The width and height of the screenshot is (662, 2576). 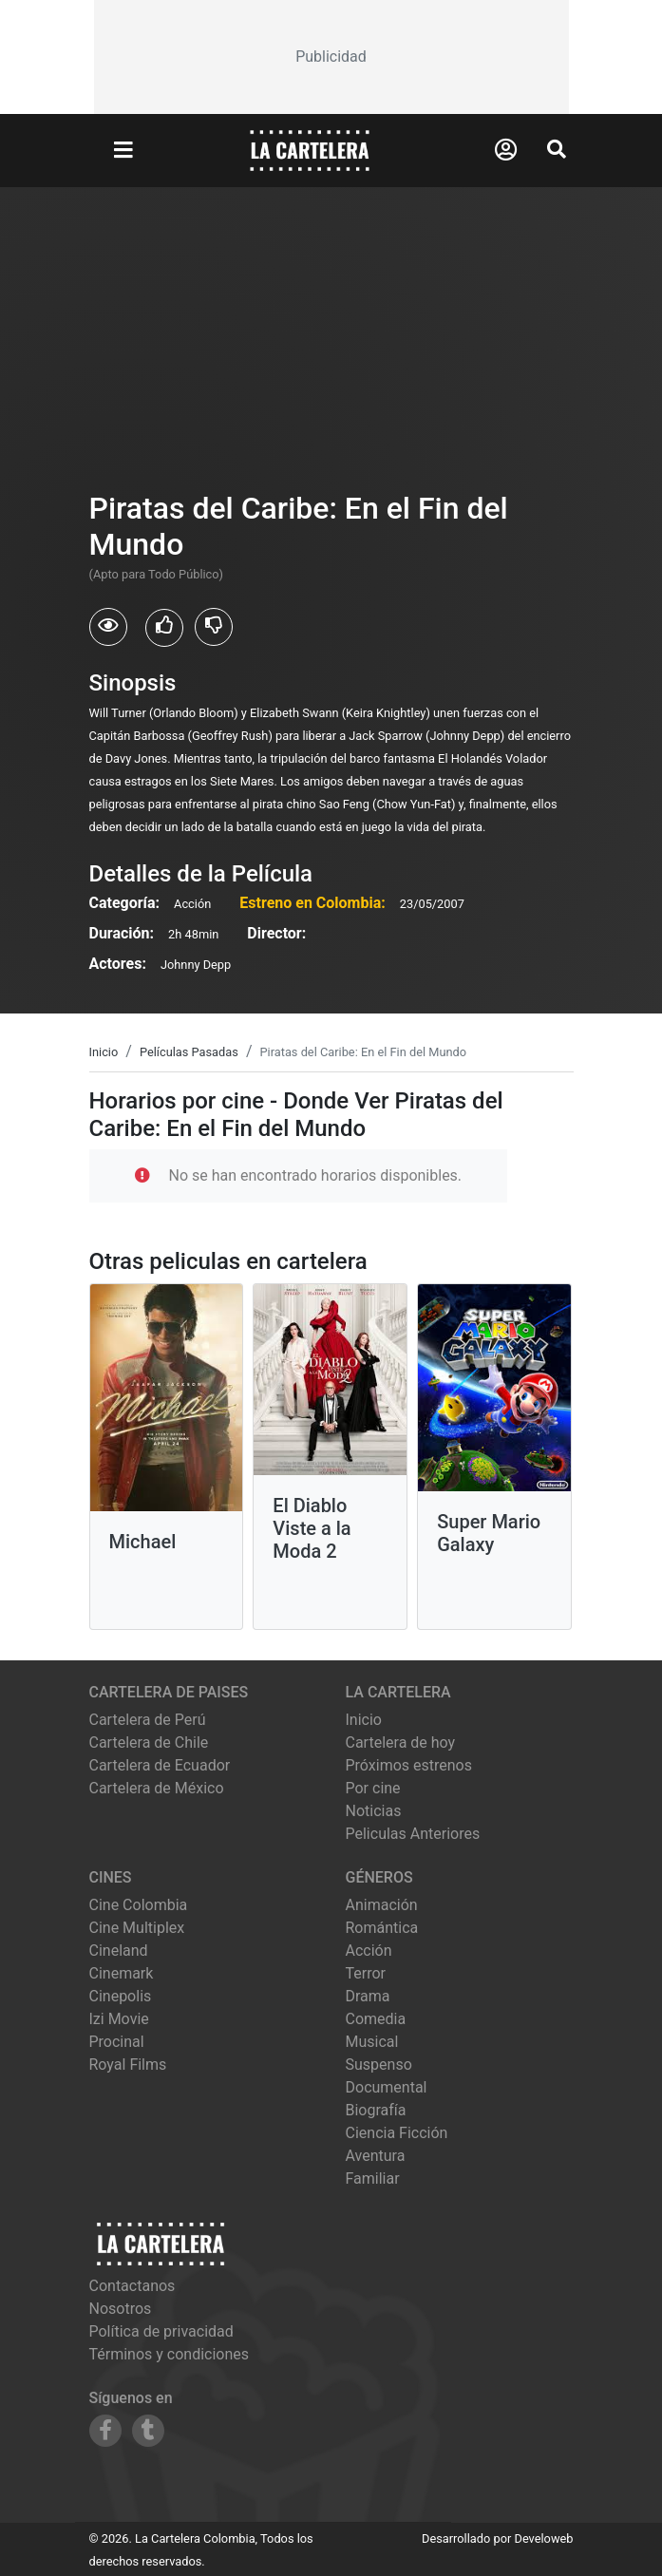 What do you see at coordinates (309, 150) in the screenshot?
I see `[La Cartelera]` at bounding box center [309, 150].